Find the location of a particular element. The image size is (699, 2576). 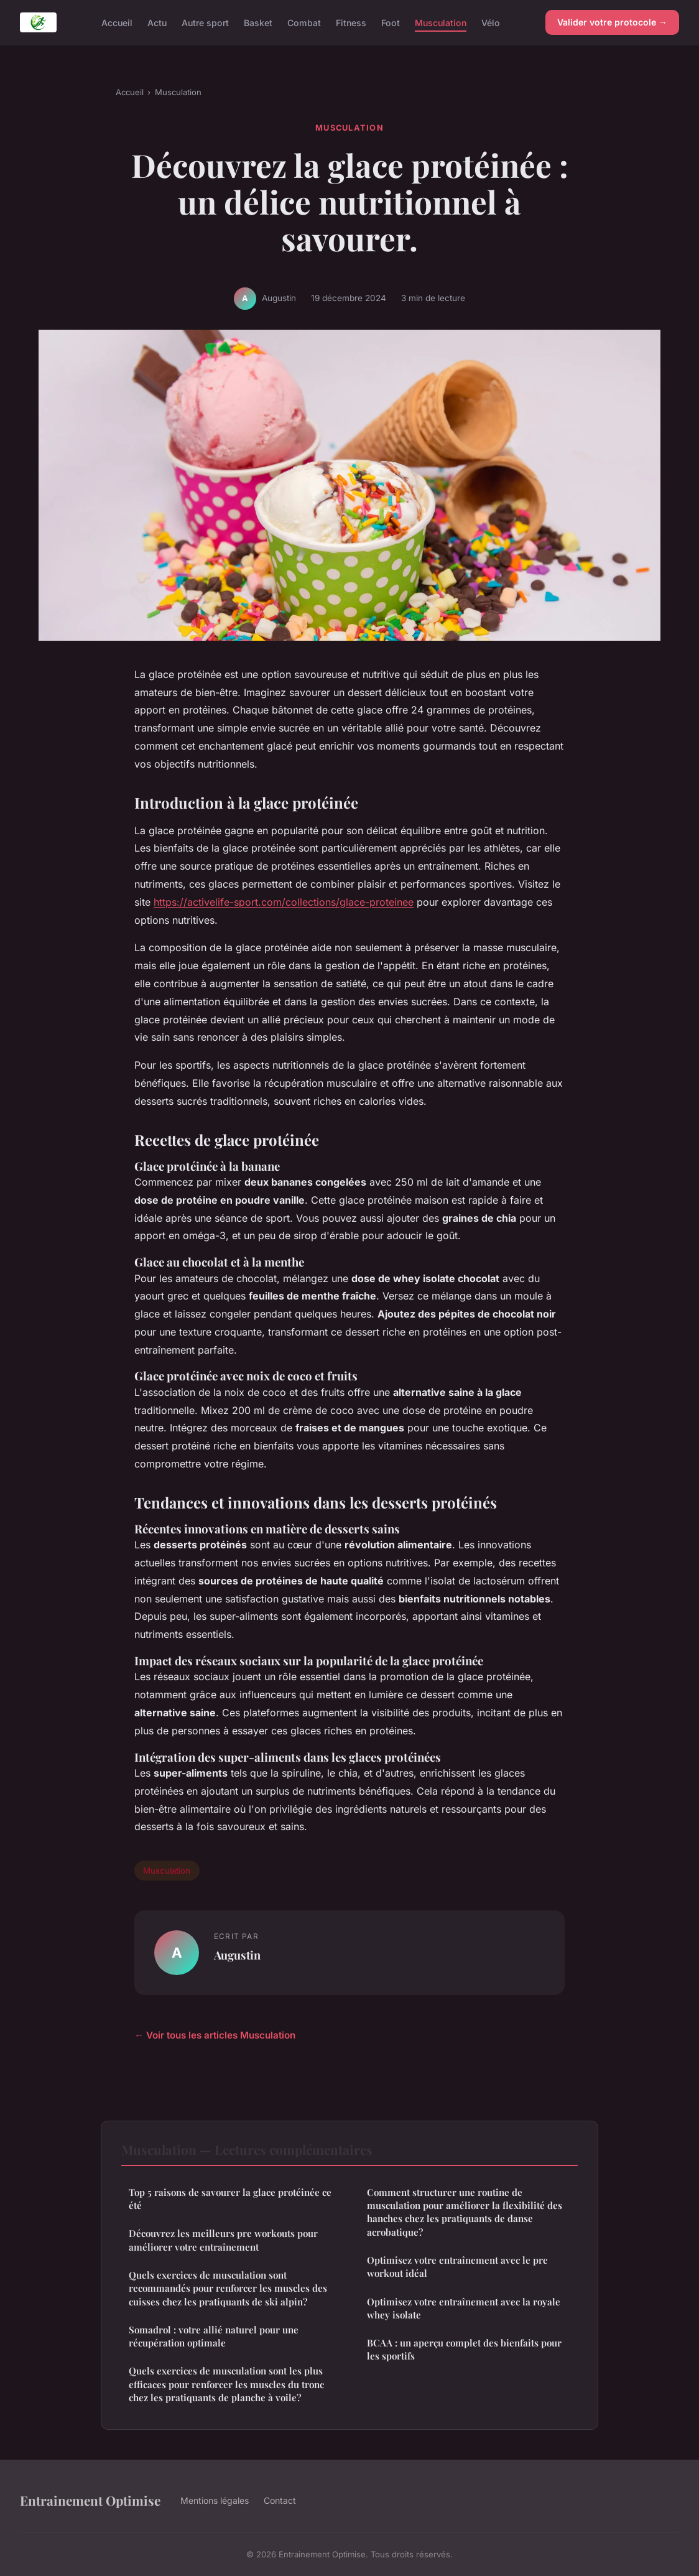

Mentions légales is located at coordinates (214, 2500).